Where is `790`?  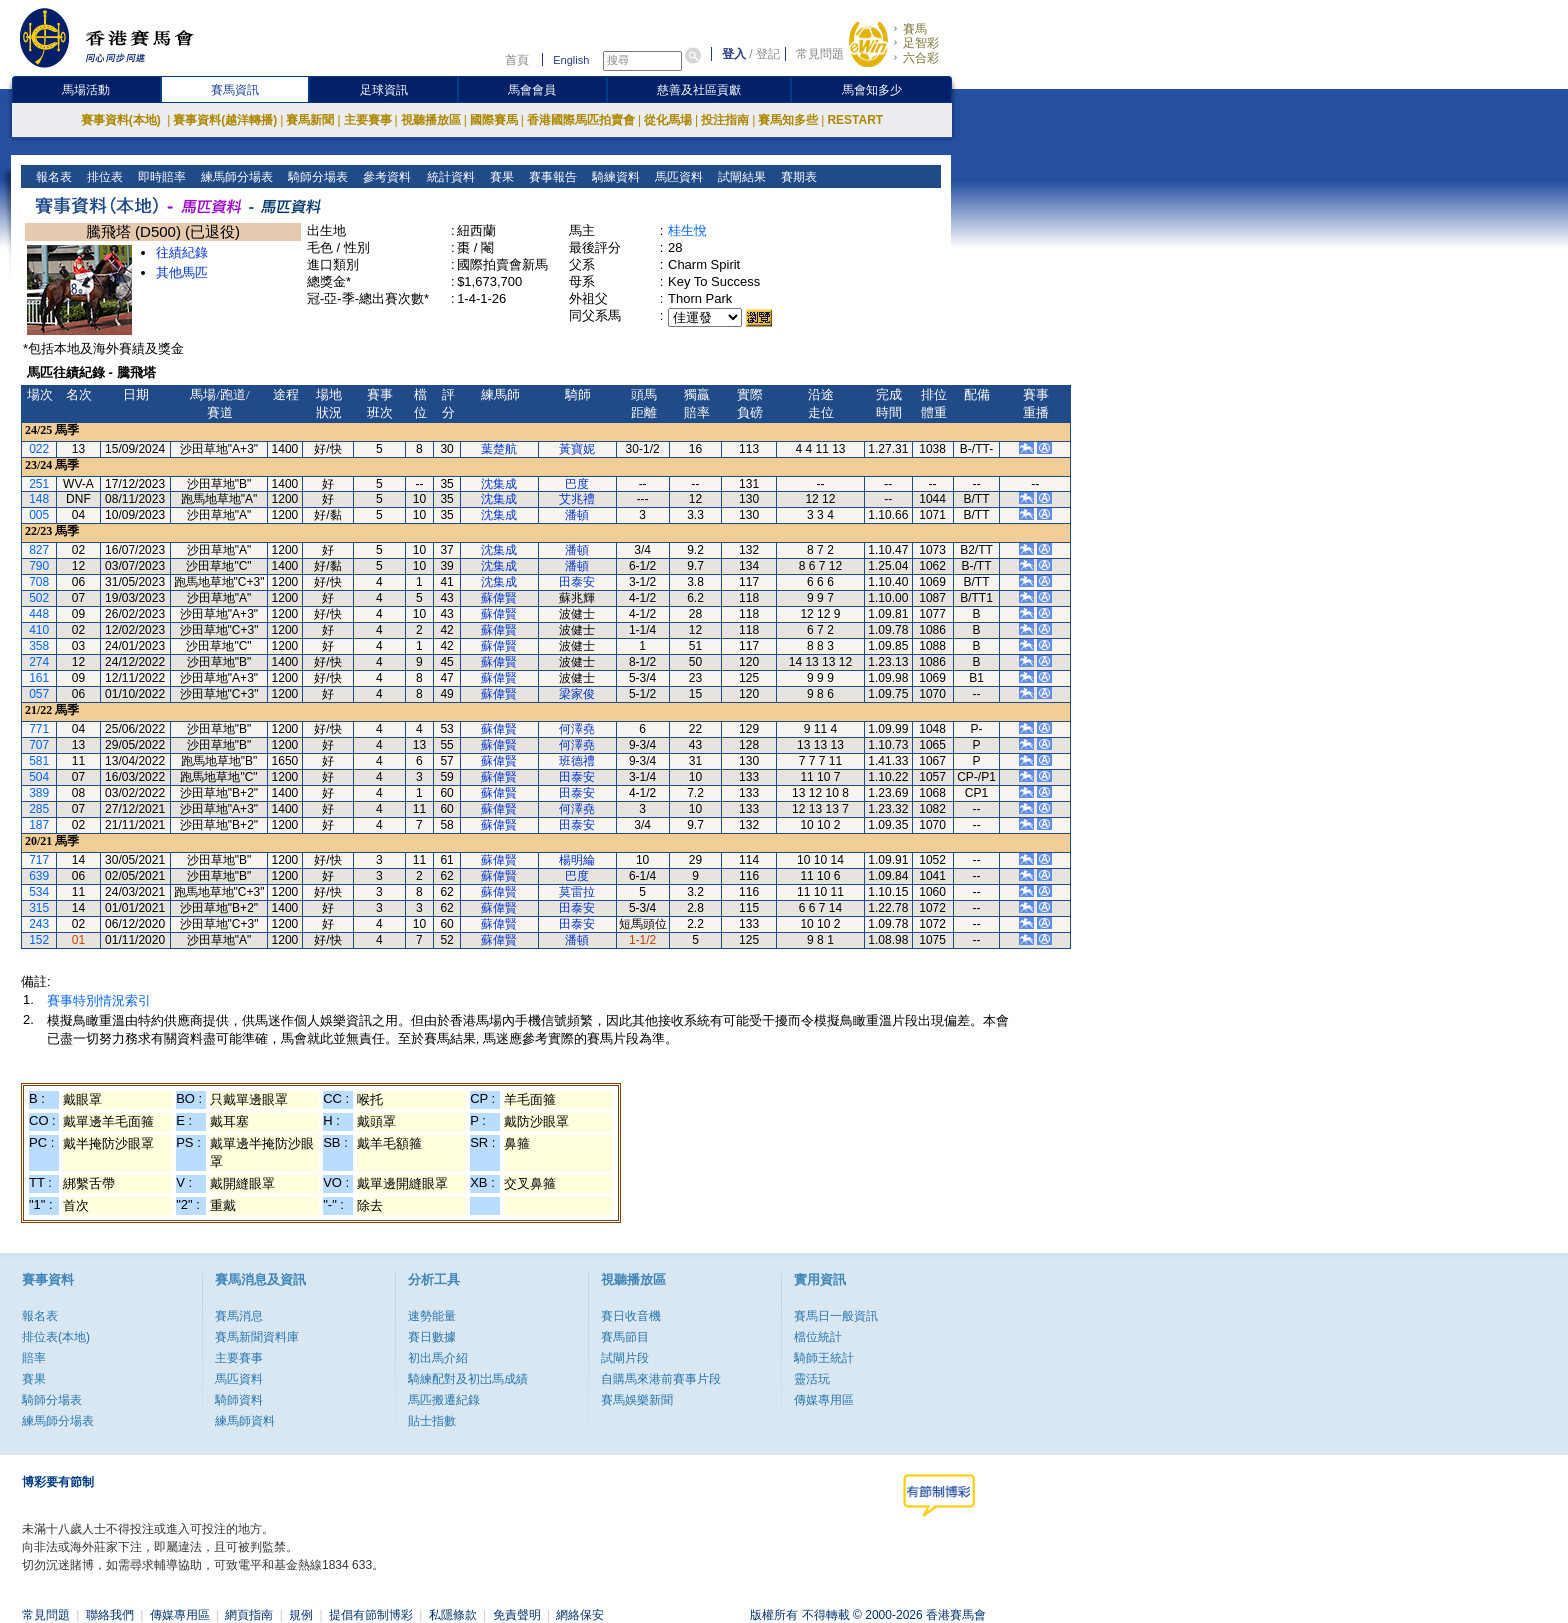 790 is located at coordinates (39, 566).